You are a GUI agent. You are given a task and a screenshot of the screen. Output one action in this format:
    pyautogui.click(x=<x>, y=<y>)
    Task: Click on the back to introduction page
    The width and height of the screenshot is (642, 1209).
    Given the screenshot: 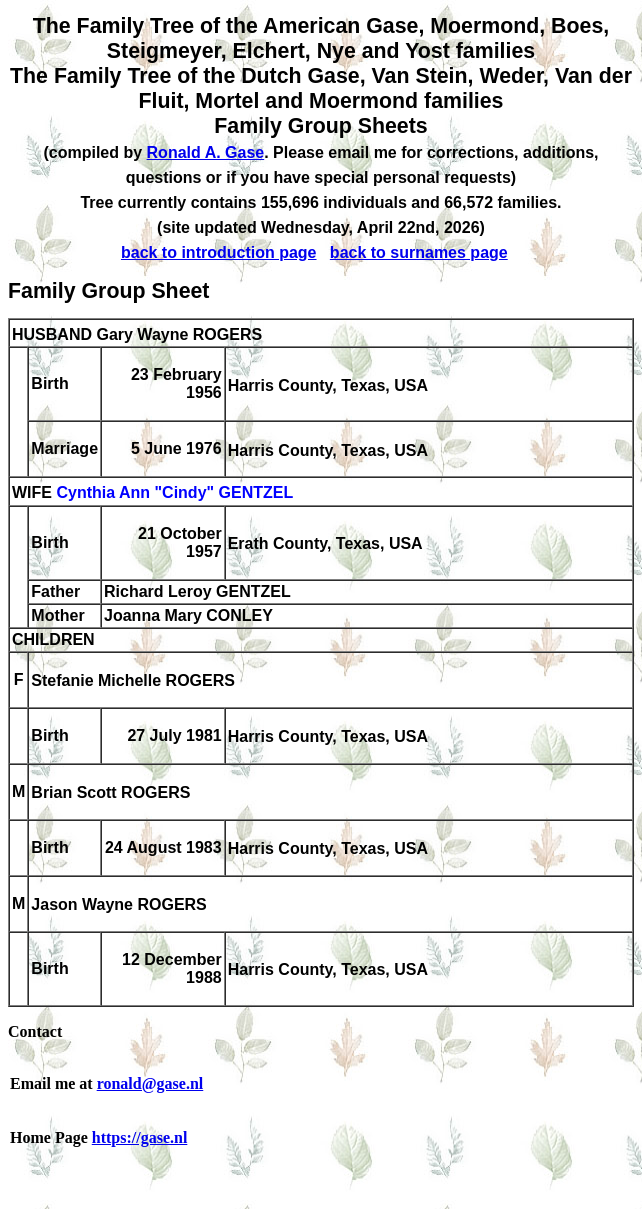 What is the action you would take?
    pyautogui.click(x=219, y=252)
    